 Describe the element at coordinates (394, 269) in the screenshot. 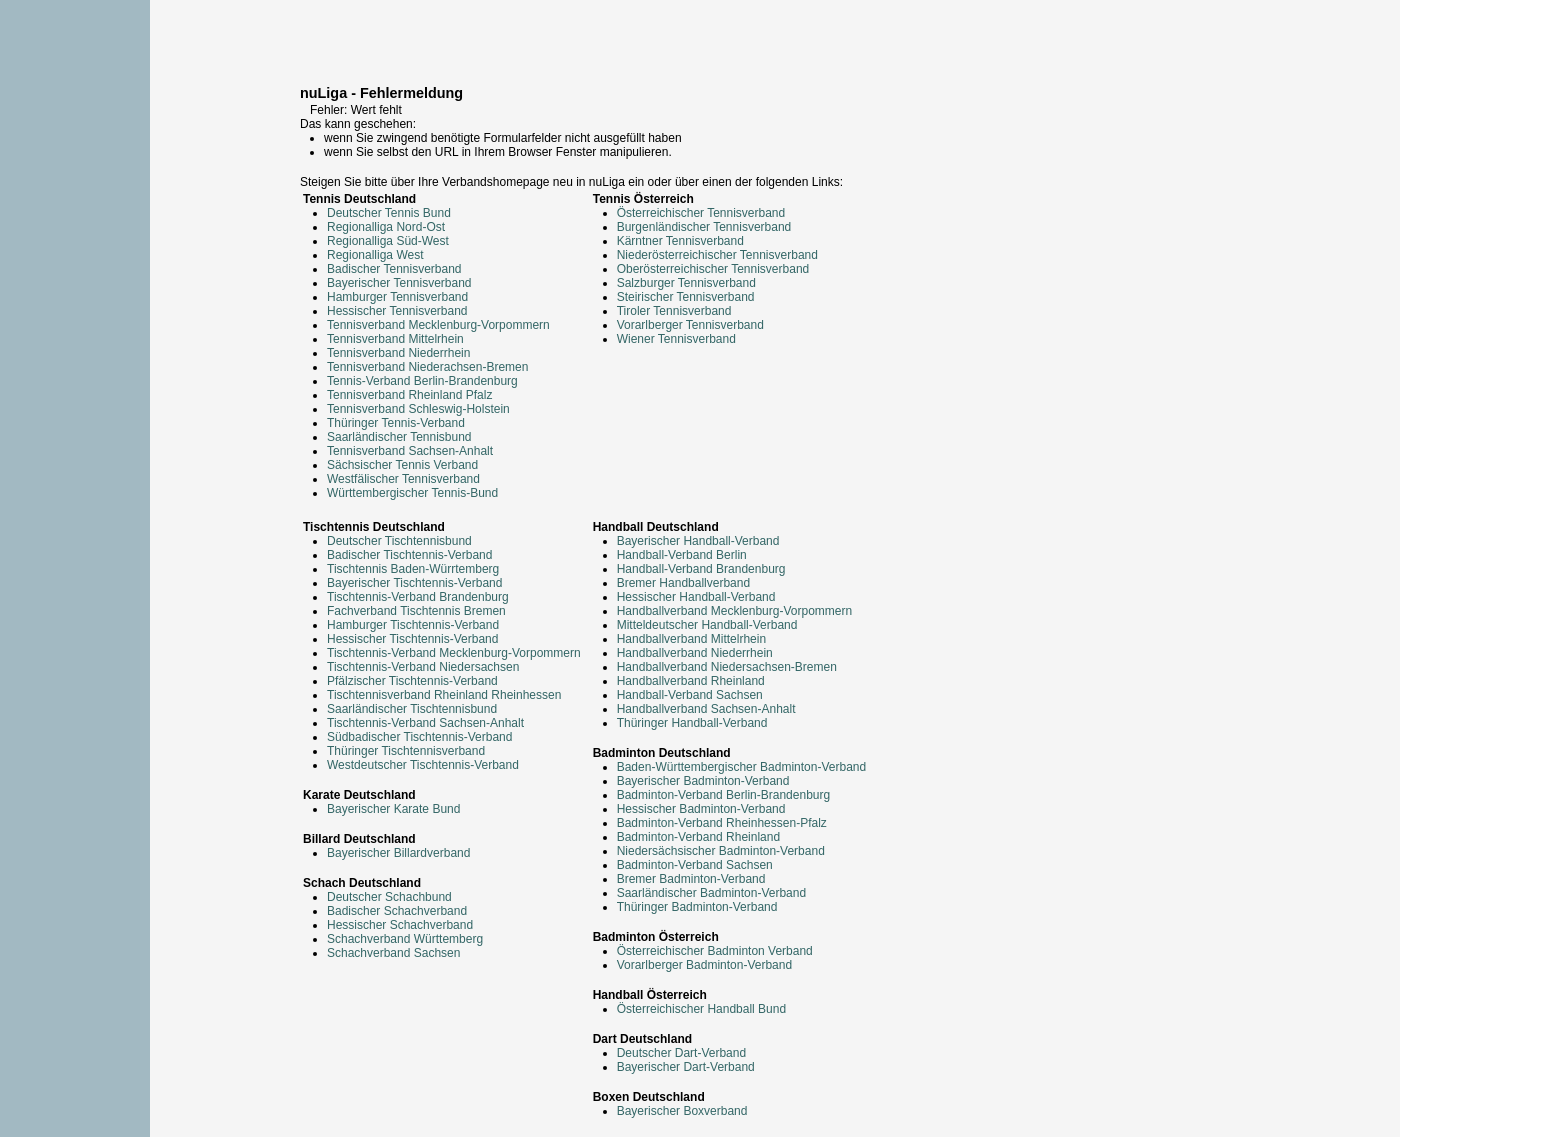

I see `Badischer Tennisverband` at that location.